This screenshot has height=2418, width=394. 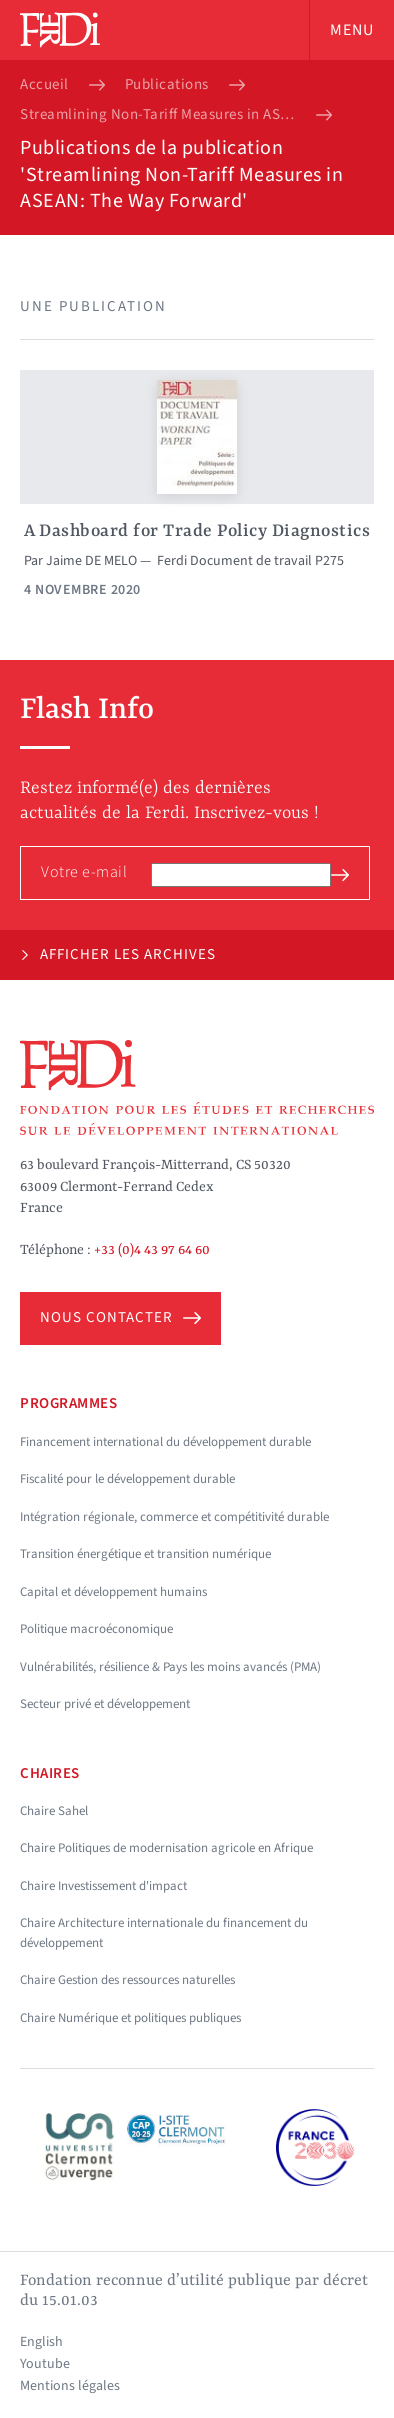 I want to click on Vulnérabilités, résilience & Pays les moins avancés (PMA), so click(x=170, y=1667).